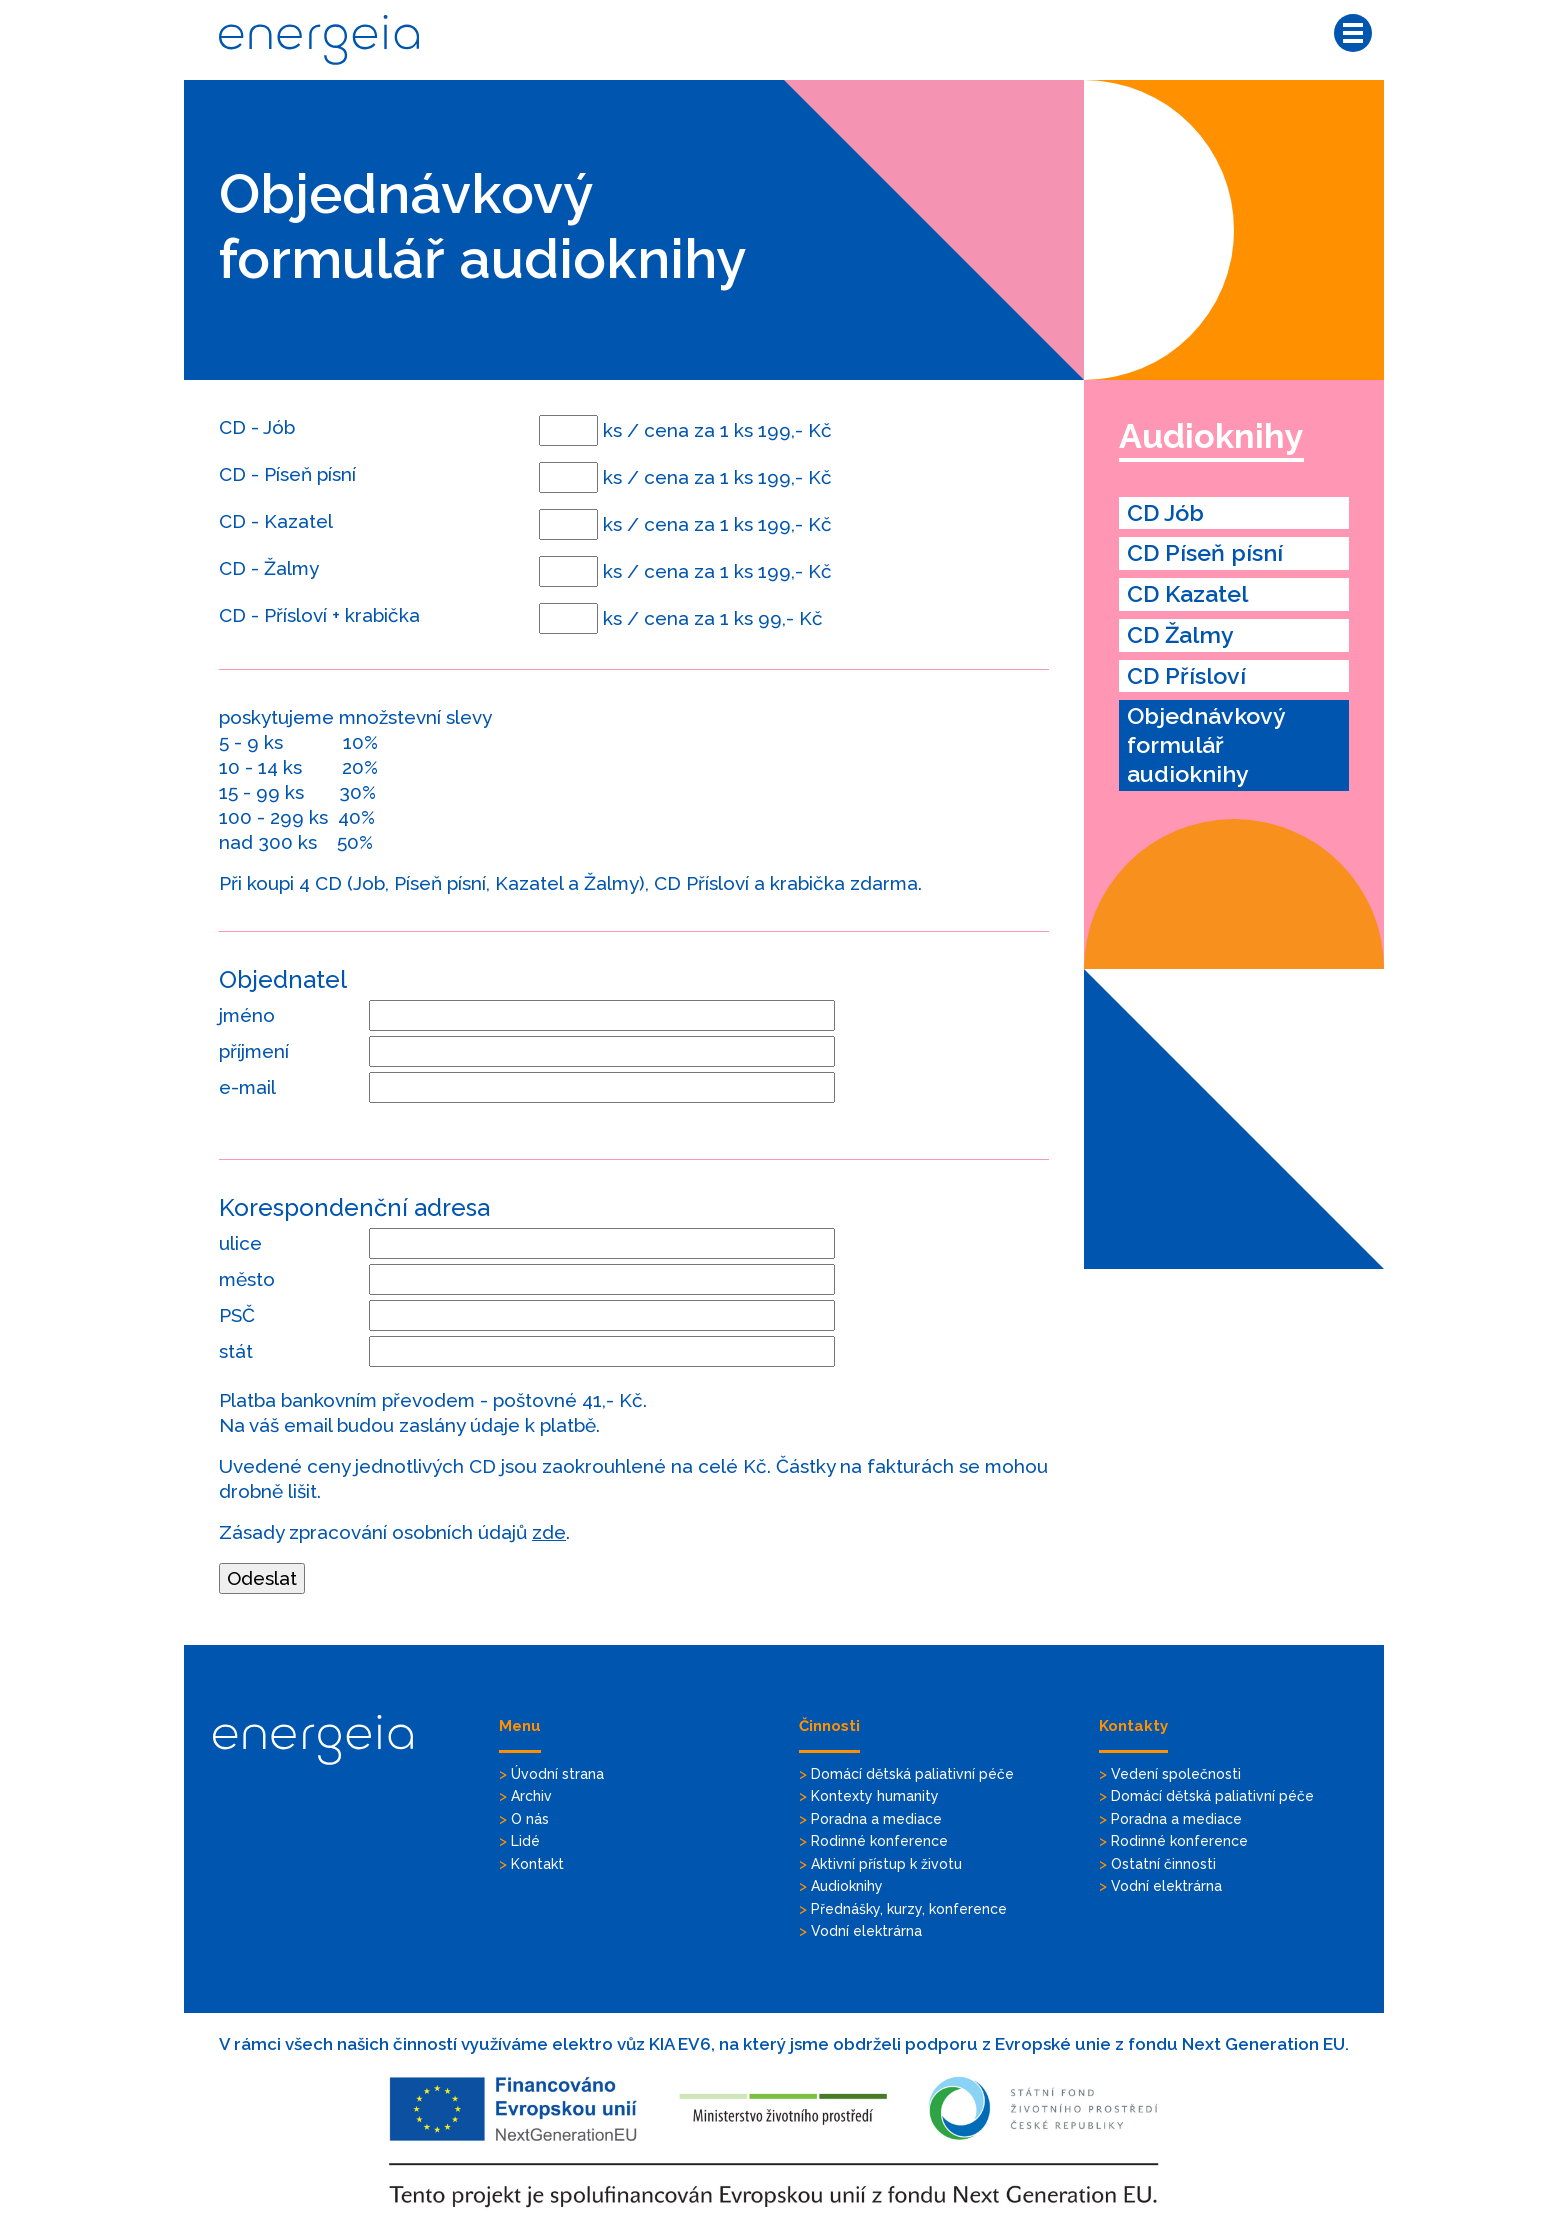 Image resolution: width=1568 pixels, height=2228 pixels. What do you see at coordinates (876, 1819) in the screenshot?
I see `Poradna a mediace` at bounding box center [876, 1819].